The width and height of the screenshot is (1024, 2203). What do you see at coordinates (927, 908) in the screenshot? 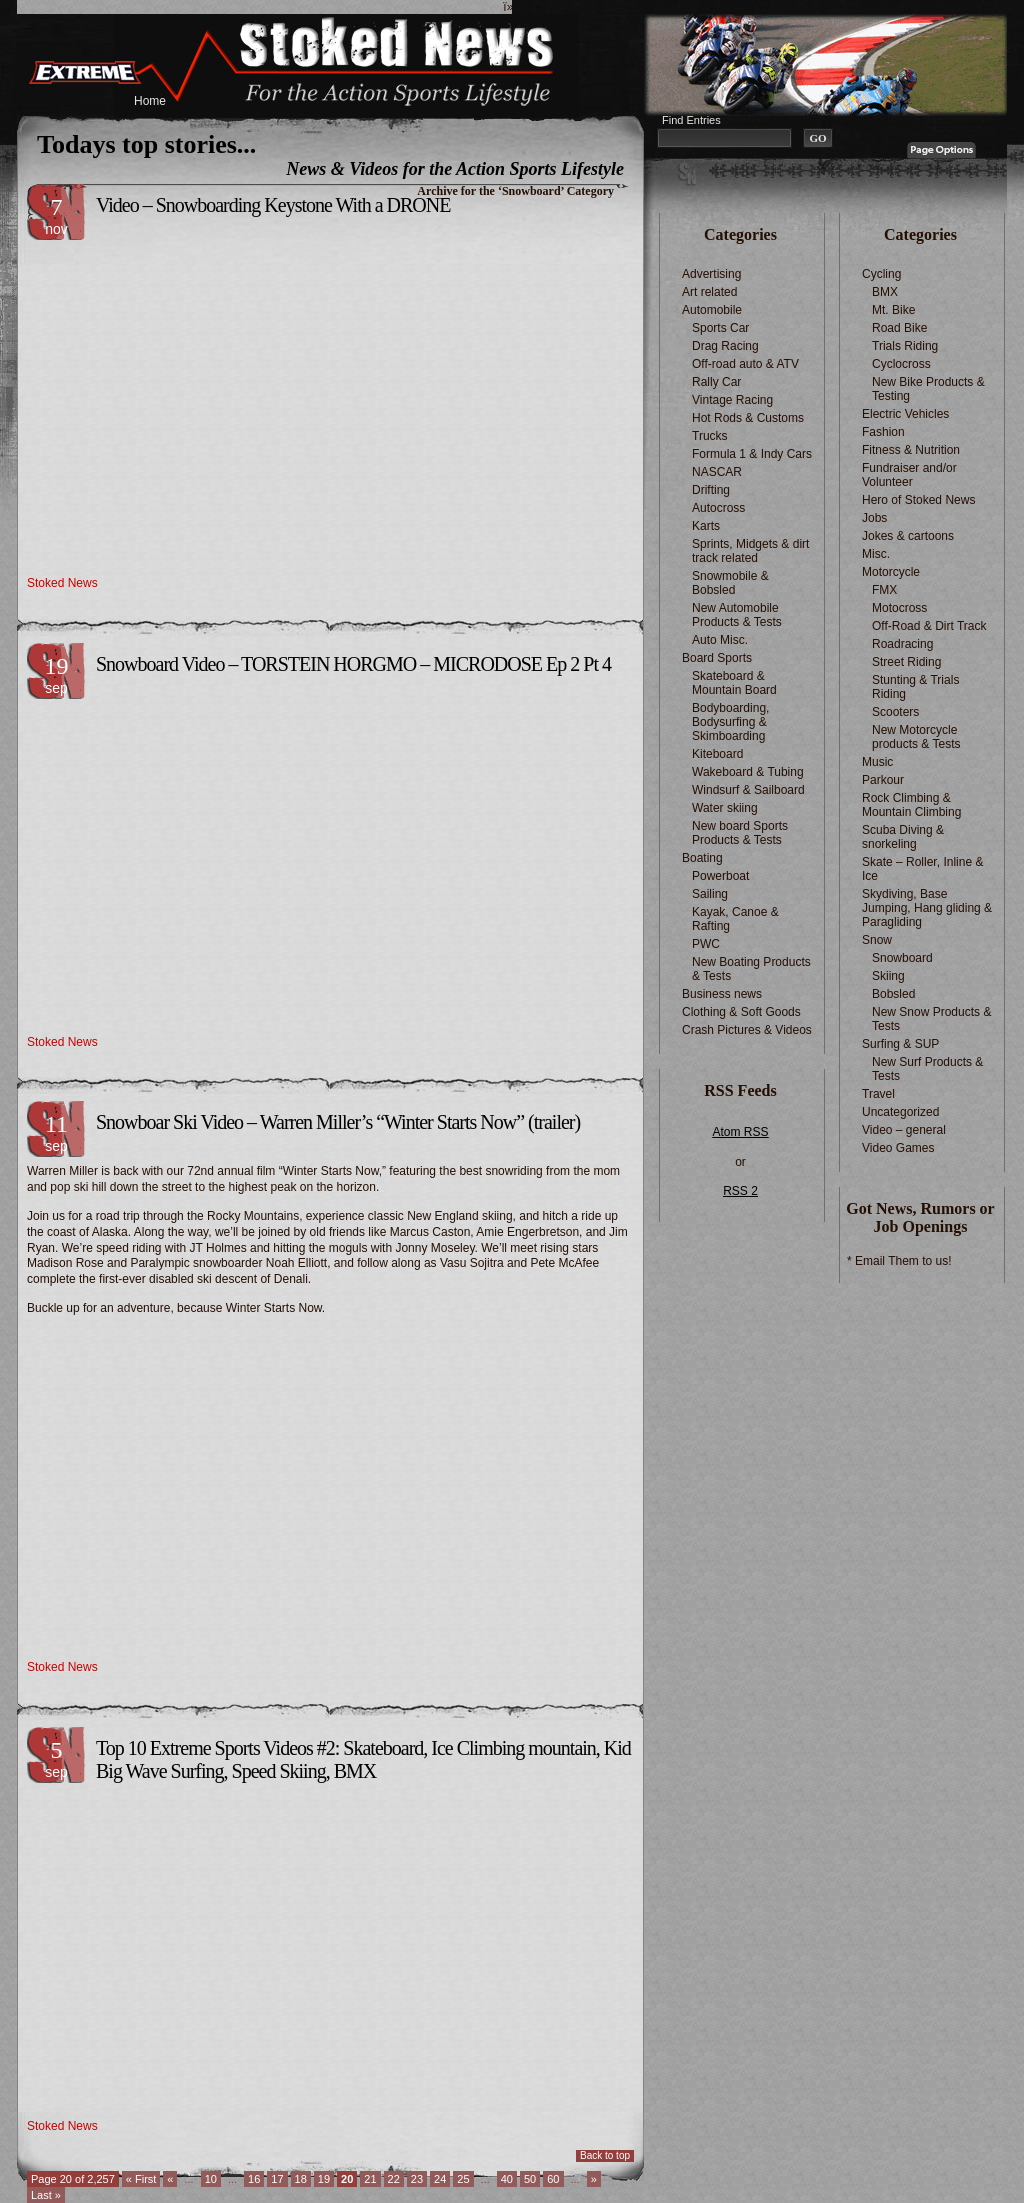
I see `Skydiving, Base Jumping, Hang gliding & Paragliding` at bounding box center [927, 908].